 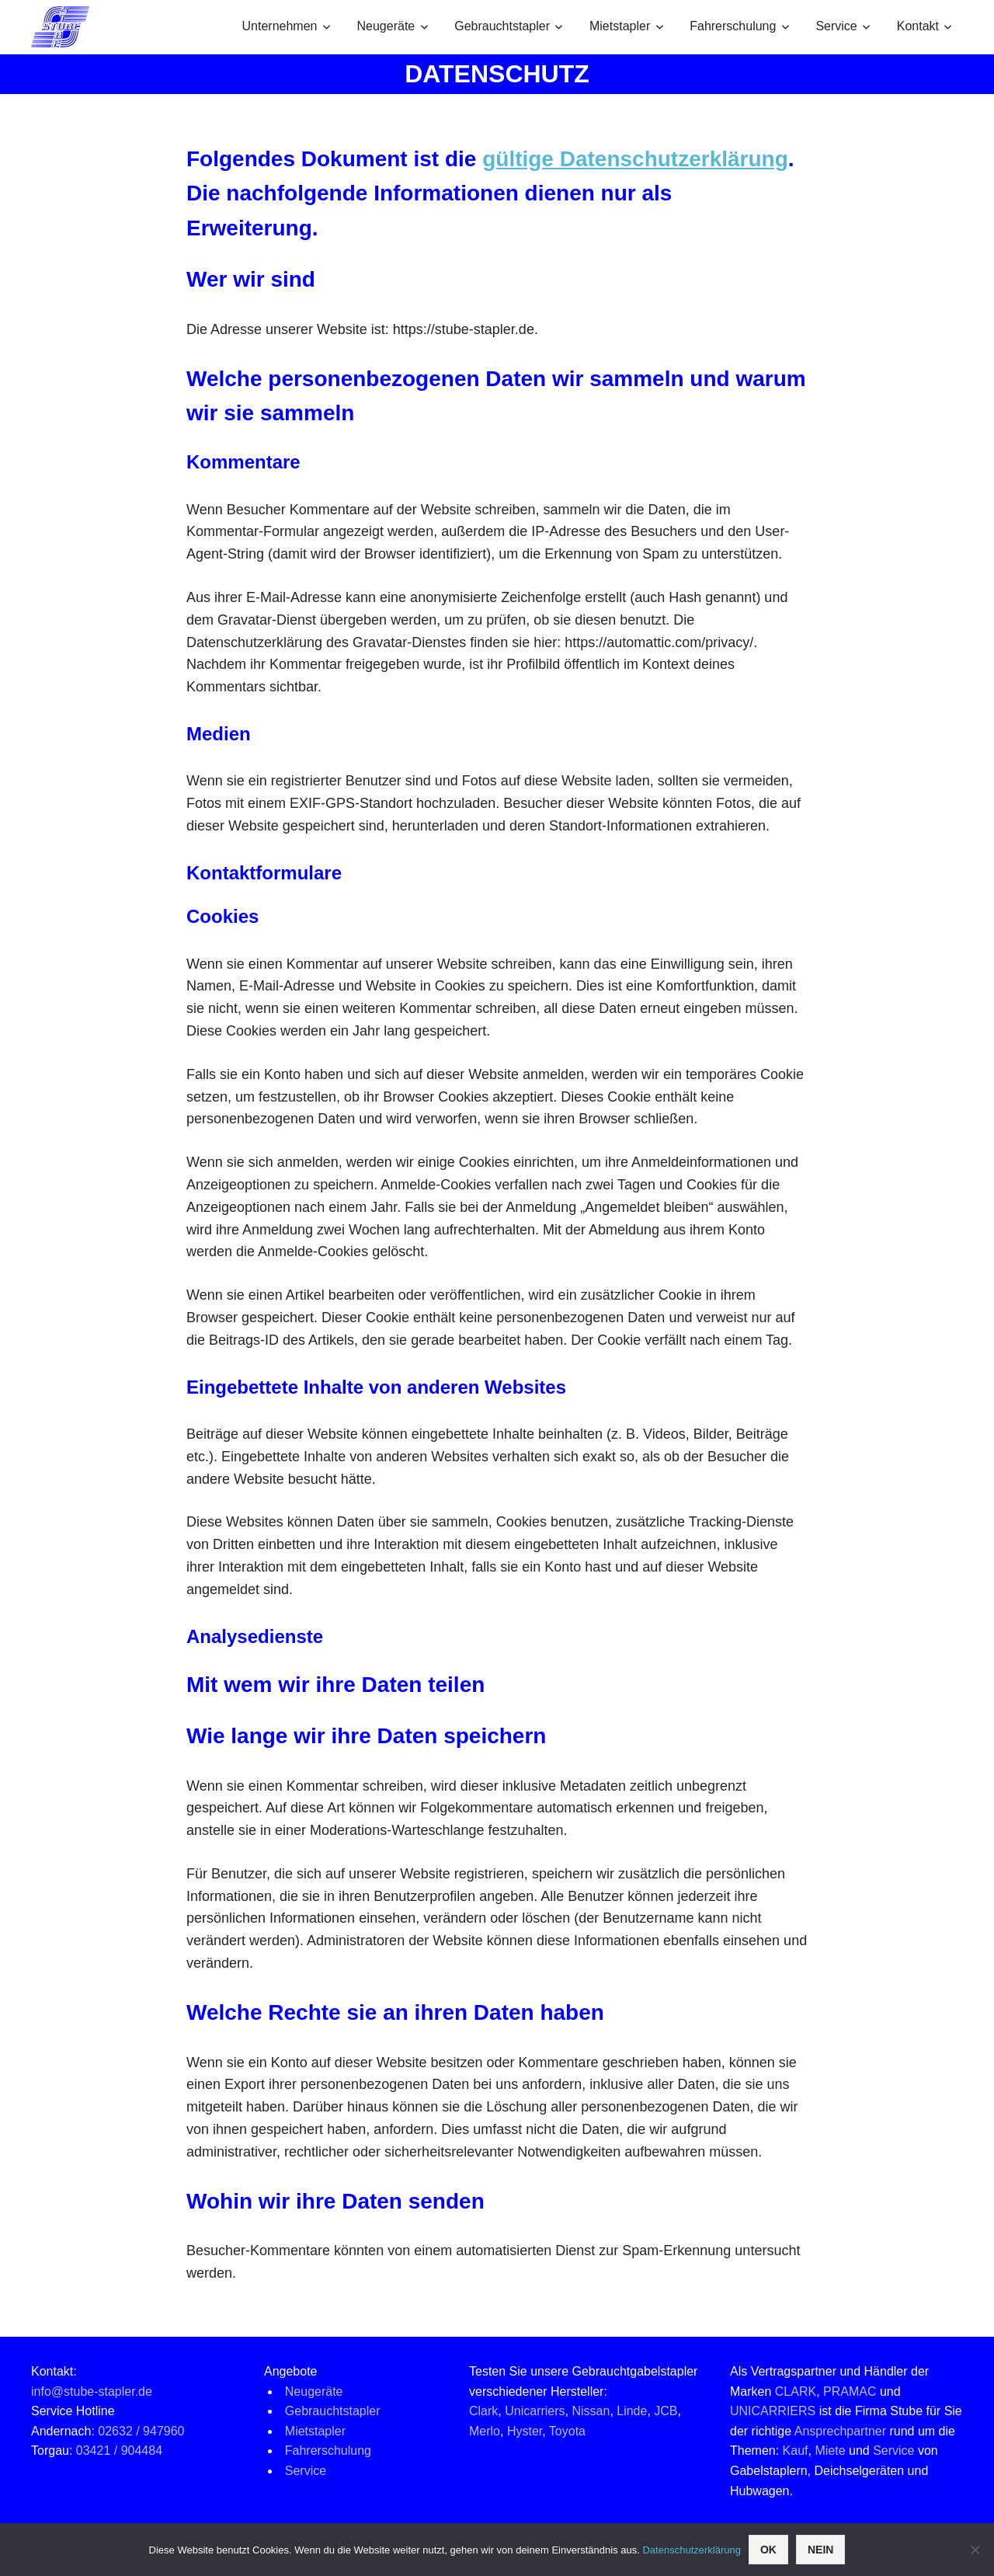 What do you see at coordinates (508, 26) in the screenshot?
I see `Gebrauchtstapler` at bounding box center [508, 26].